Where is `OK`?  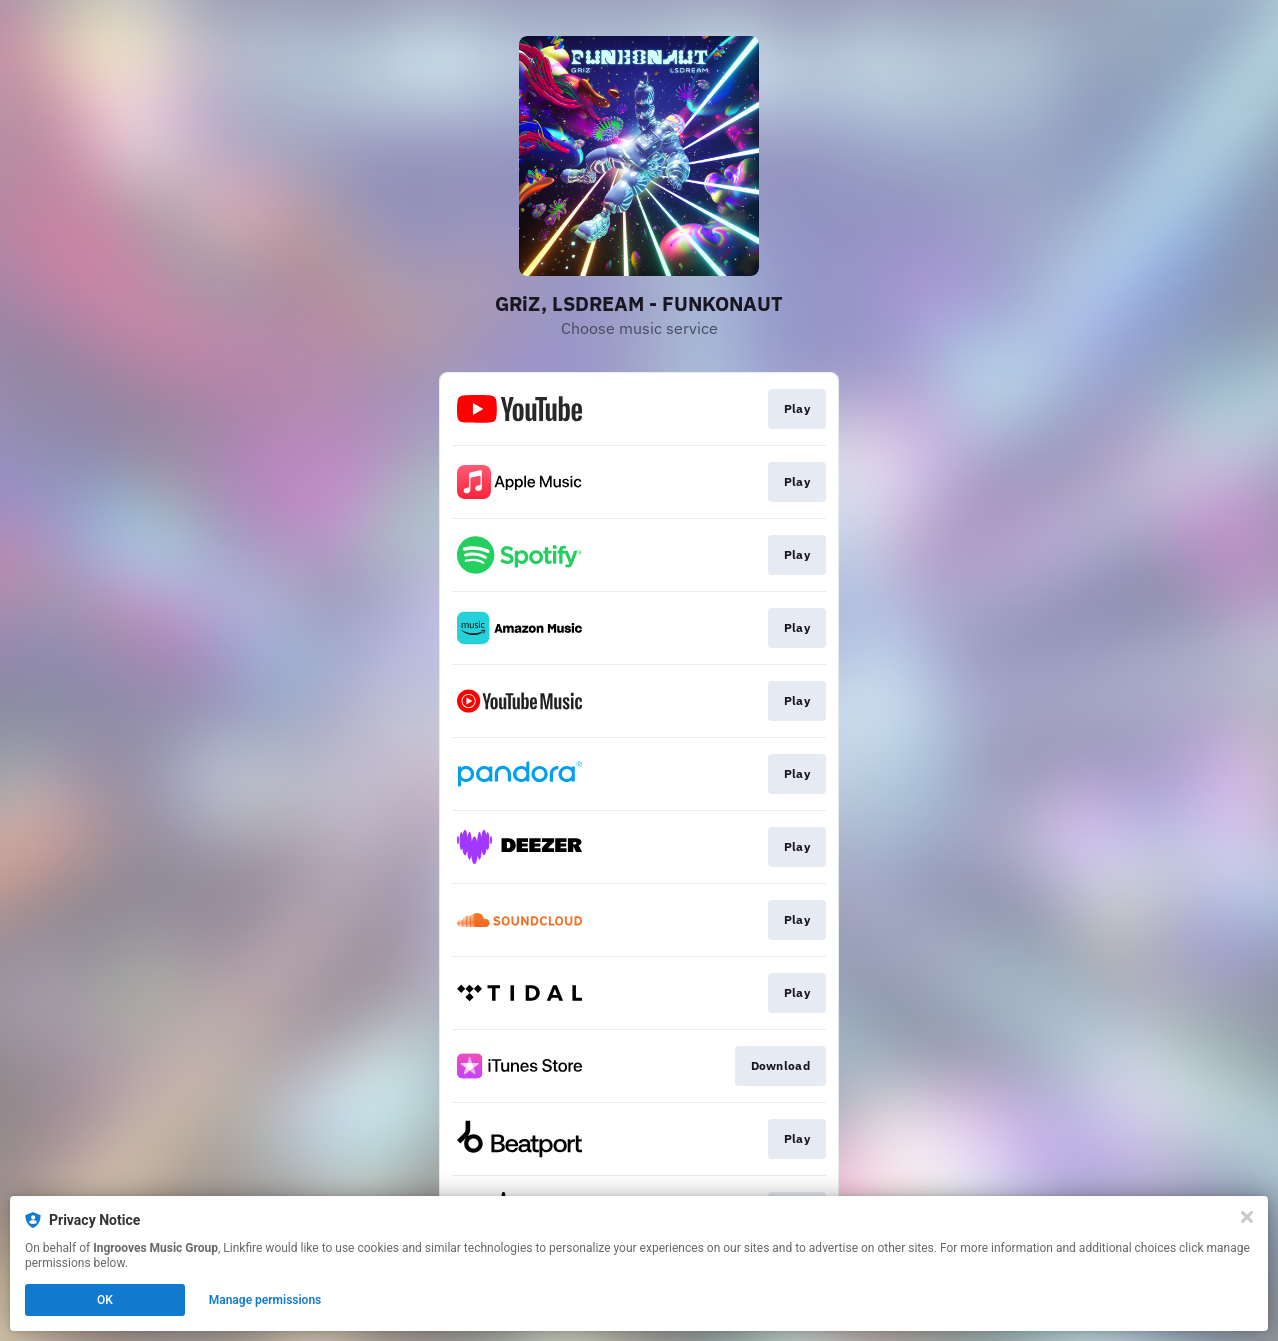 OK is located at coordinates (105, 1300).